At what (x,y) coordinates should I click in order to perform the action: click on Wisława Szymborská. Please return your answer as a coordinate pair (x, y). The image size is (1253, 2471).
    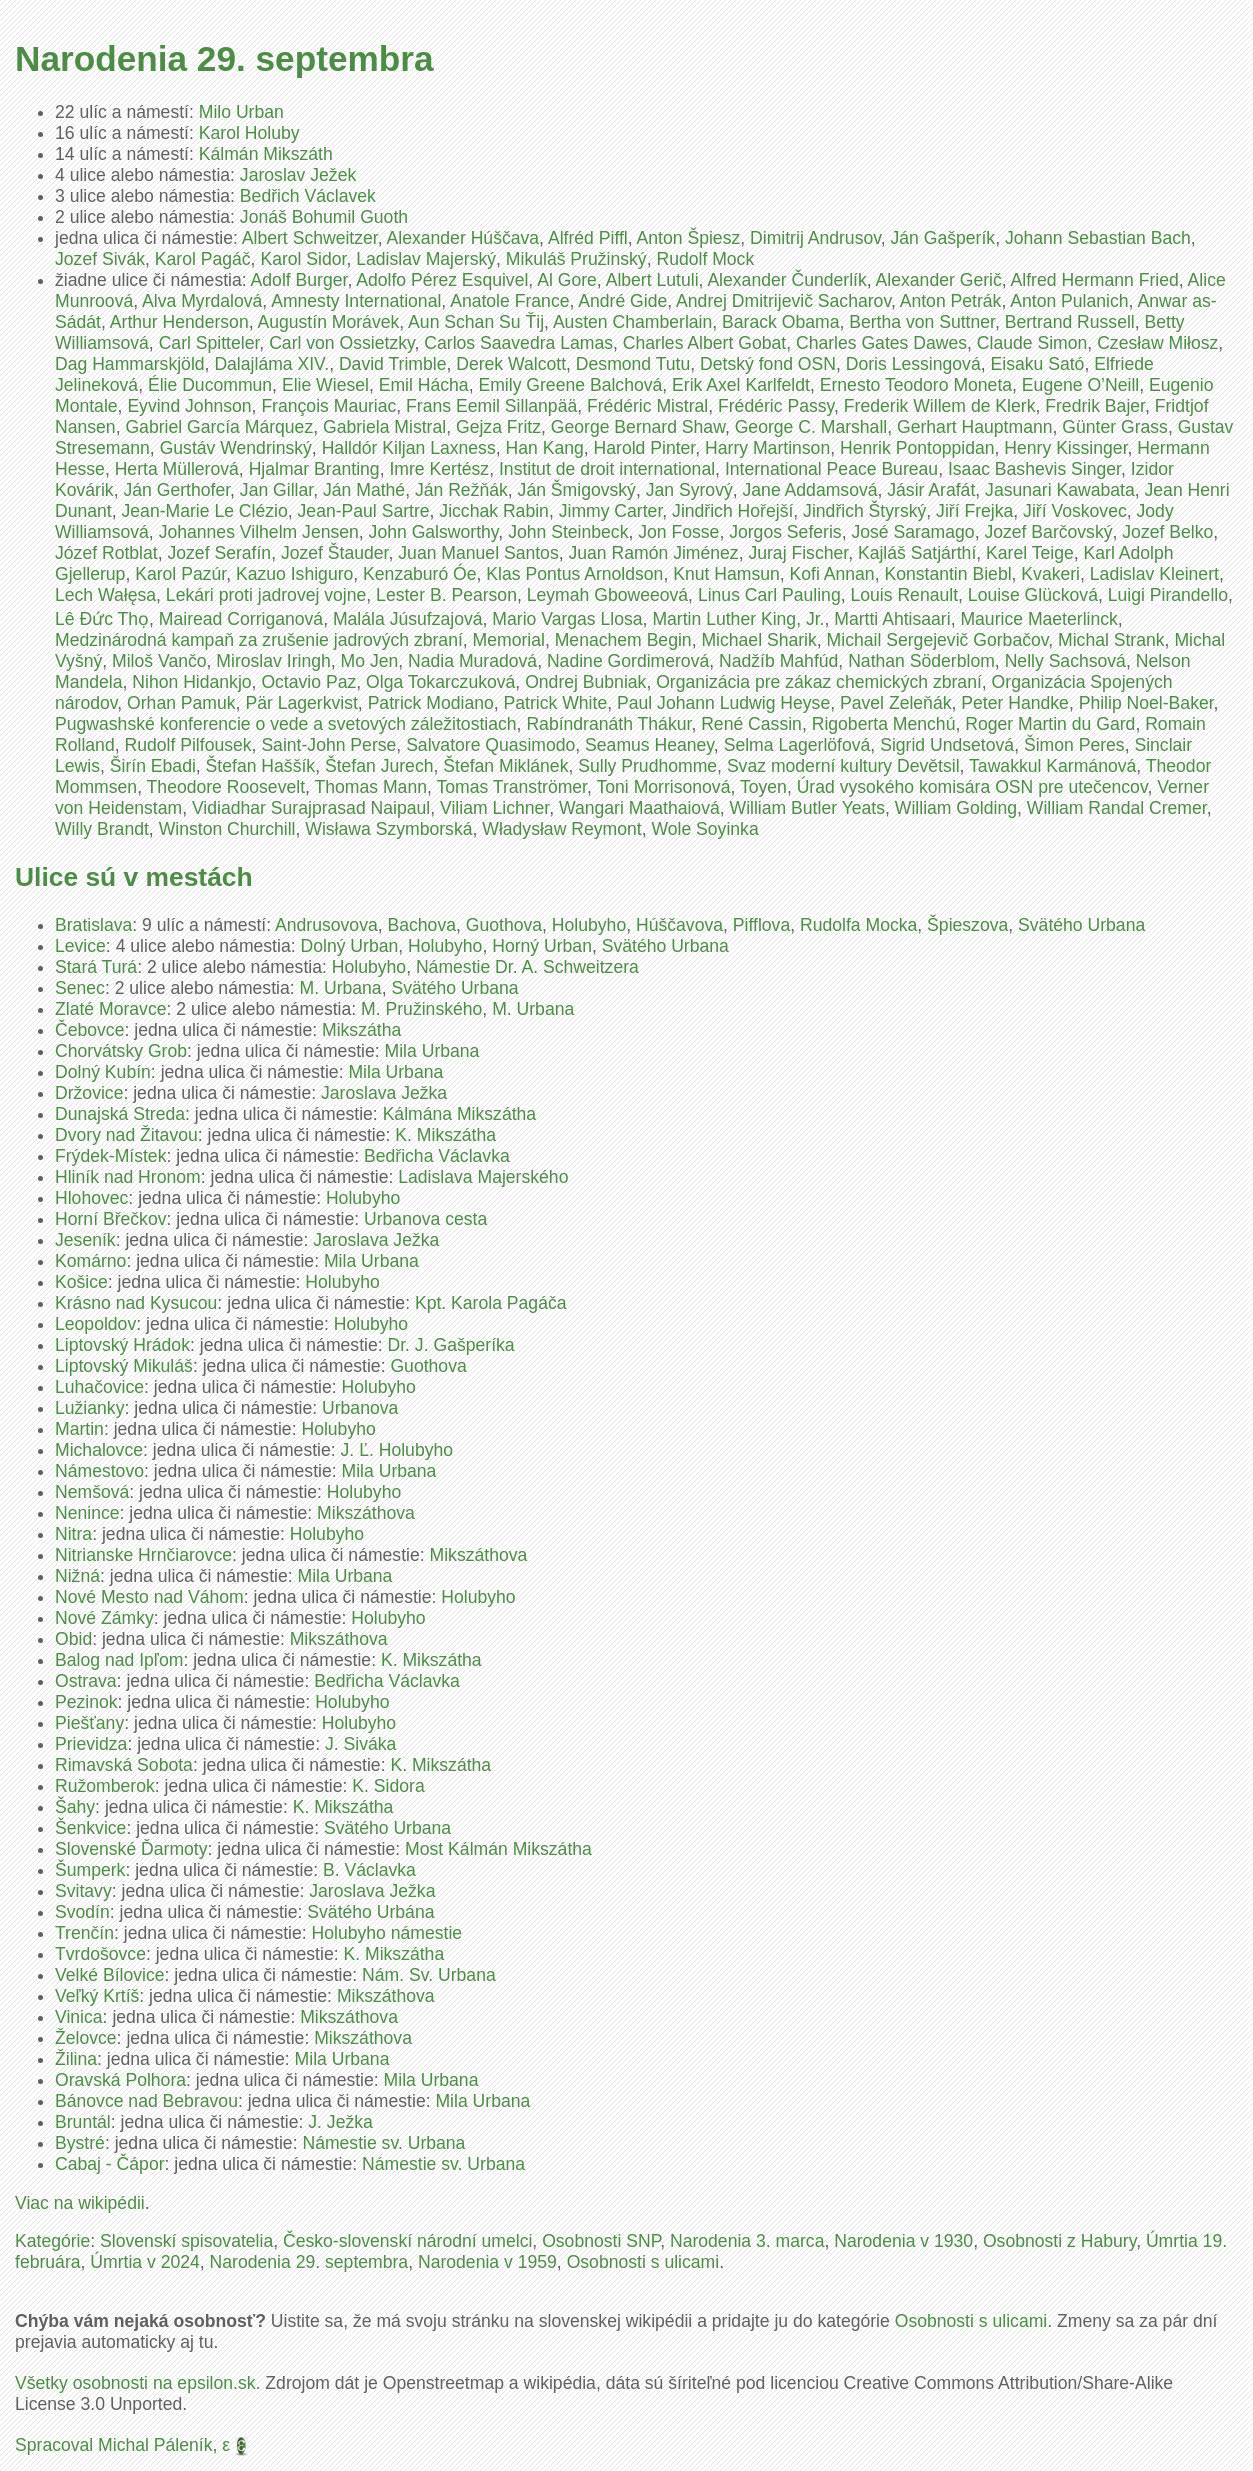
    Looking at the image, I should click on (388, 829).